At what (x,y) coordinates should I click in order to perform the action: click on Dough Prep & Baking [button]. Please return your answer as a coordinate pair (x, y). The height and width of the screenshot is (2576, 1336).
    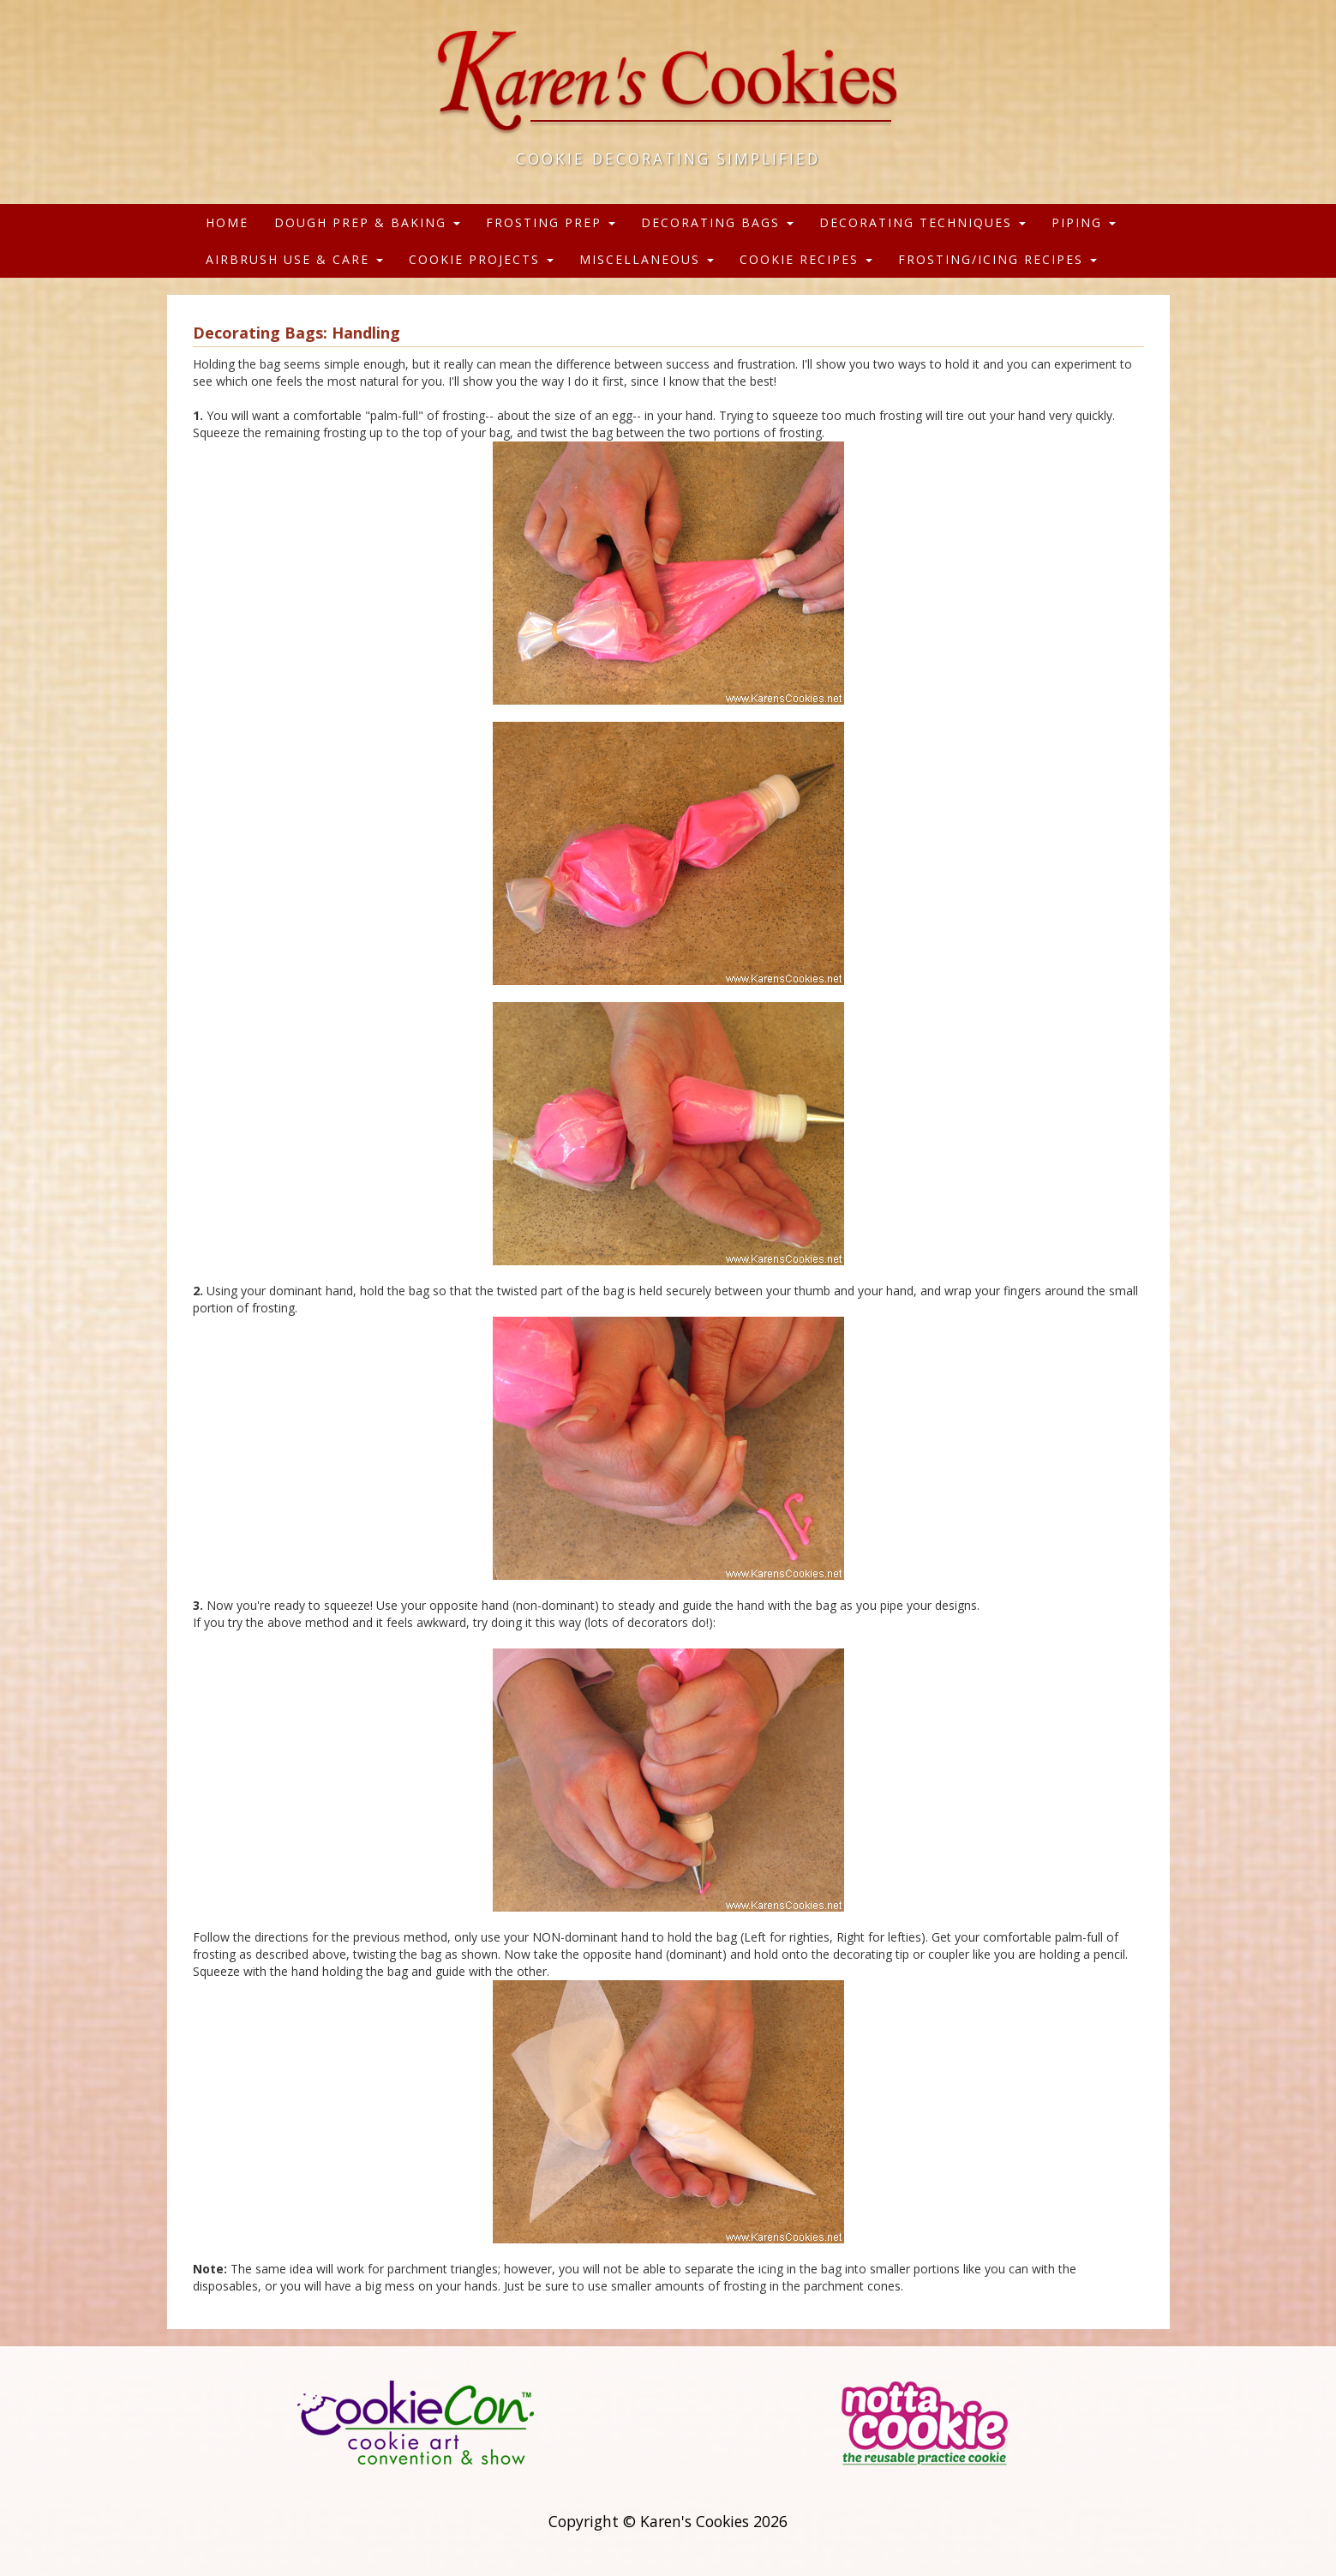
    Looking at the image, I should click on (367, 222).